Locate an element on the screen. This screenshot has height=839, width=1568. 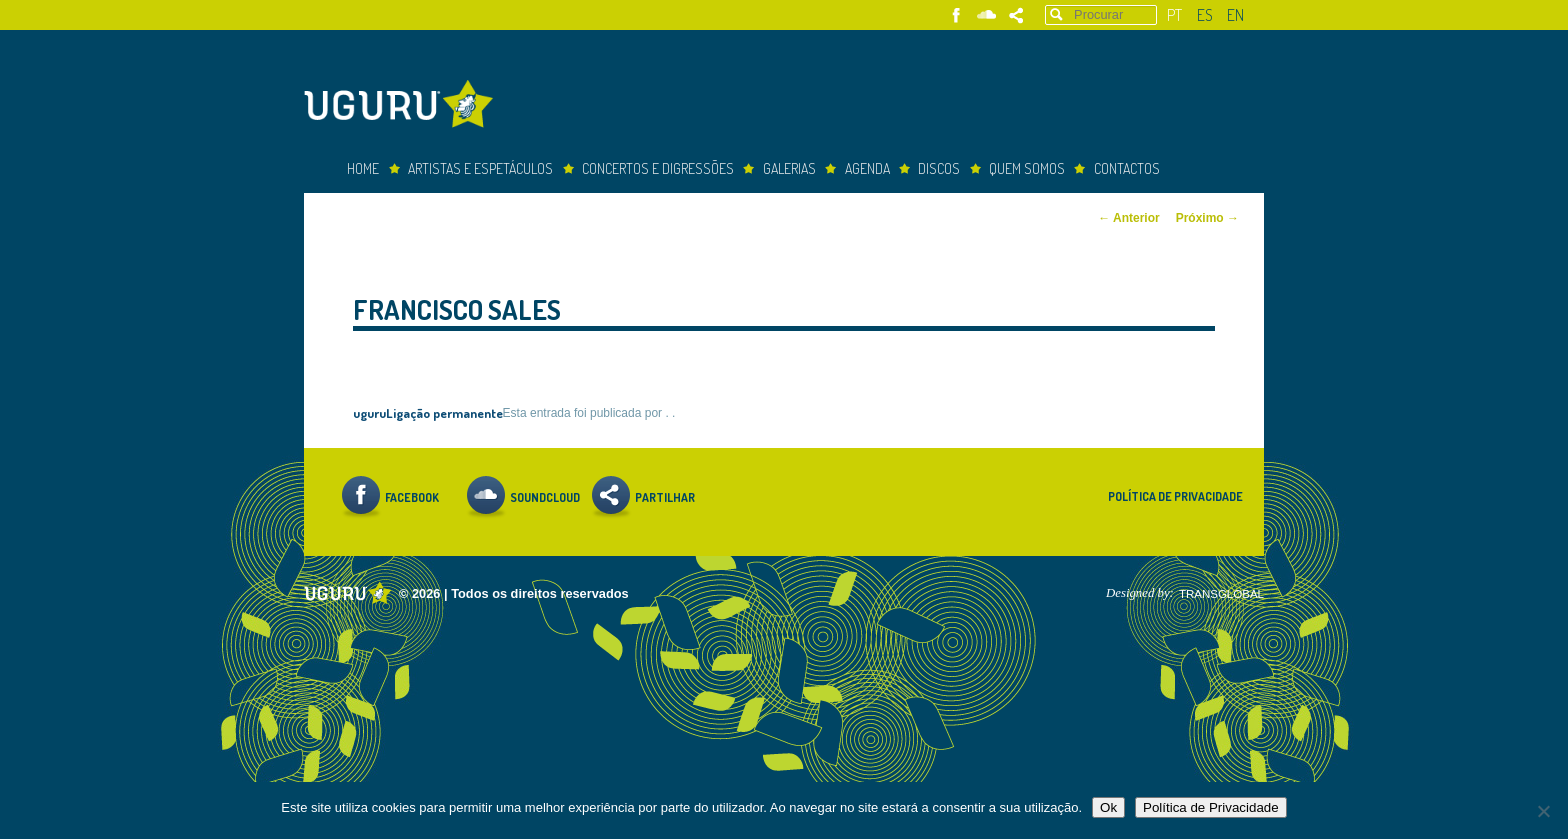
Soundcloud is located at coordinates (986, 15).